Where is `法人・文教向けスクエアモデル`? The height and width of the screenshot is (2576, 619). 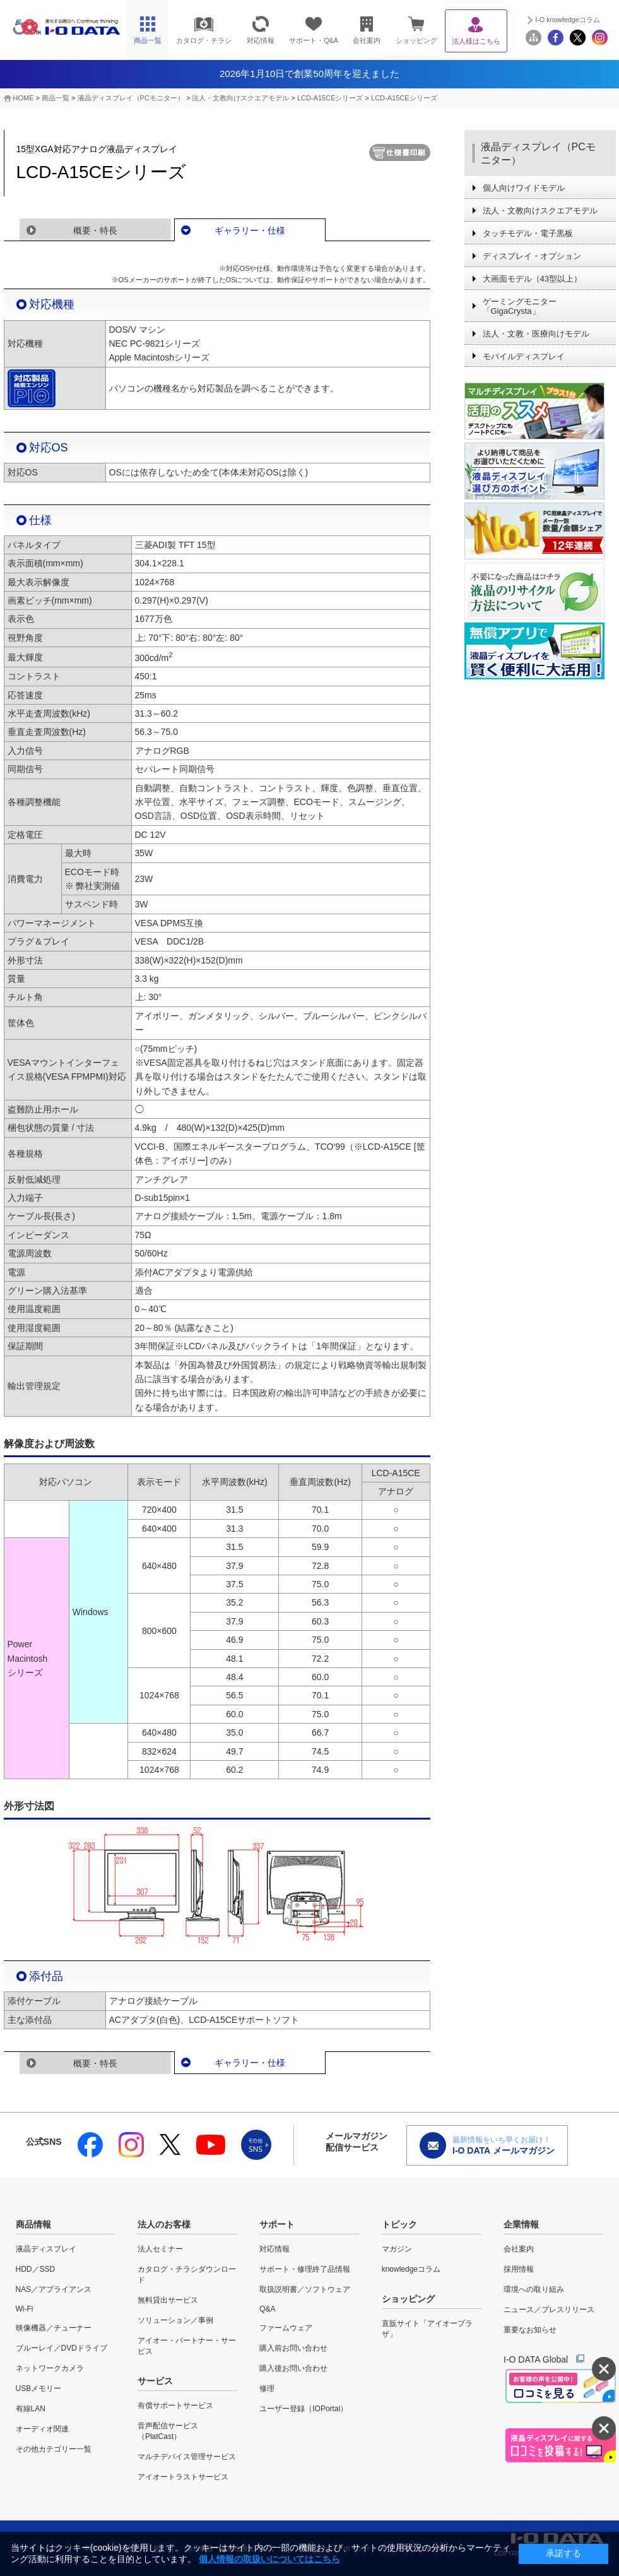
法人・文教向けスクエアモデル is located at coordinates (240, 98).